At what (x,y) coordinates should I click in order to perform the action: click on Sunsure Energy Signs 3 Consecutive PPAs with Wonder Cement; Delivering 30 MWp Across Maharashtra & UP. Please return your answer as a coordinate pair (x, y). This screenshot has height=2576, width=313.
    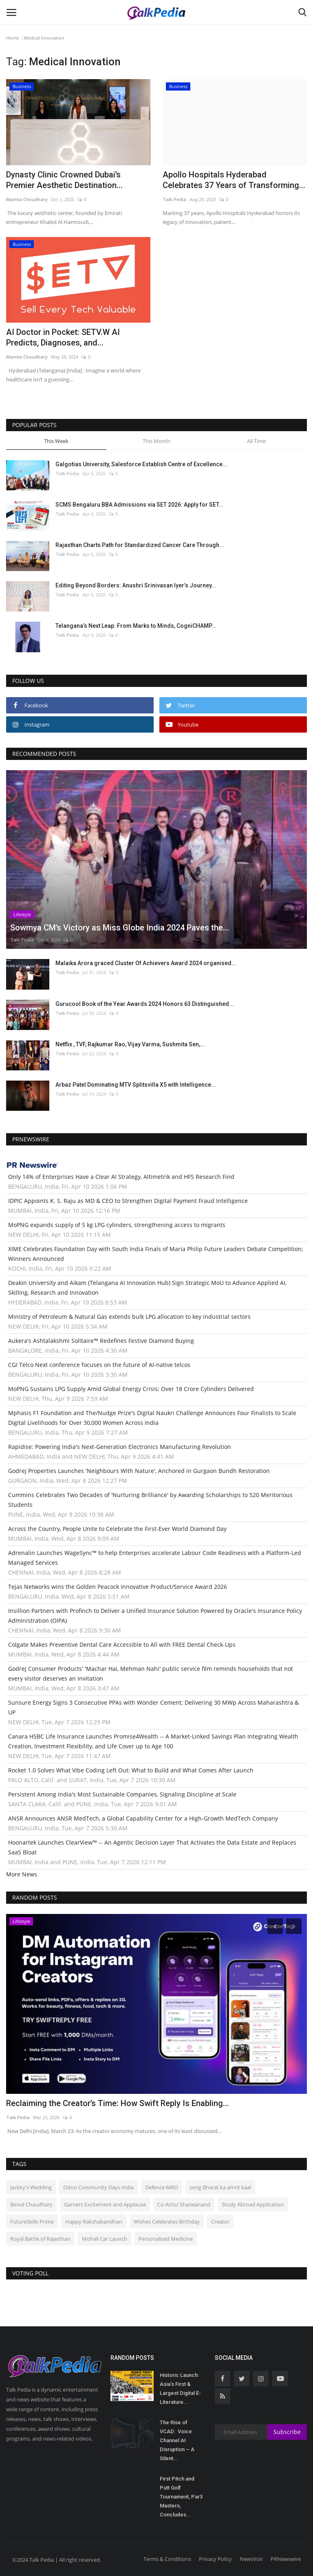
    Looking at the image, I should click on (153, 1707).